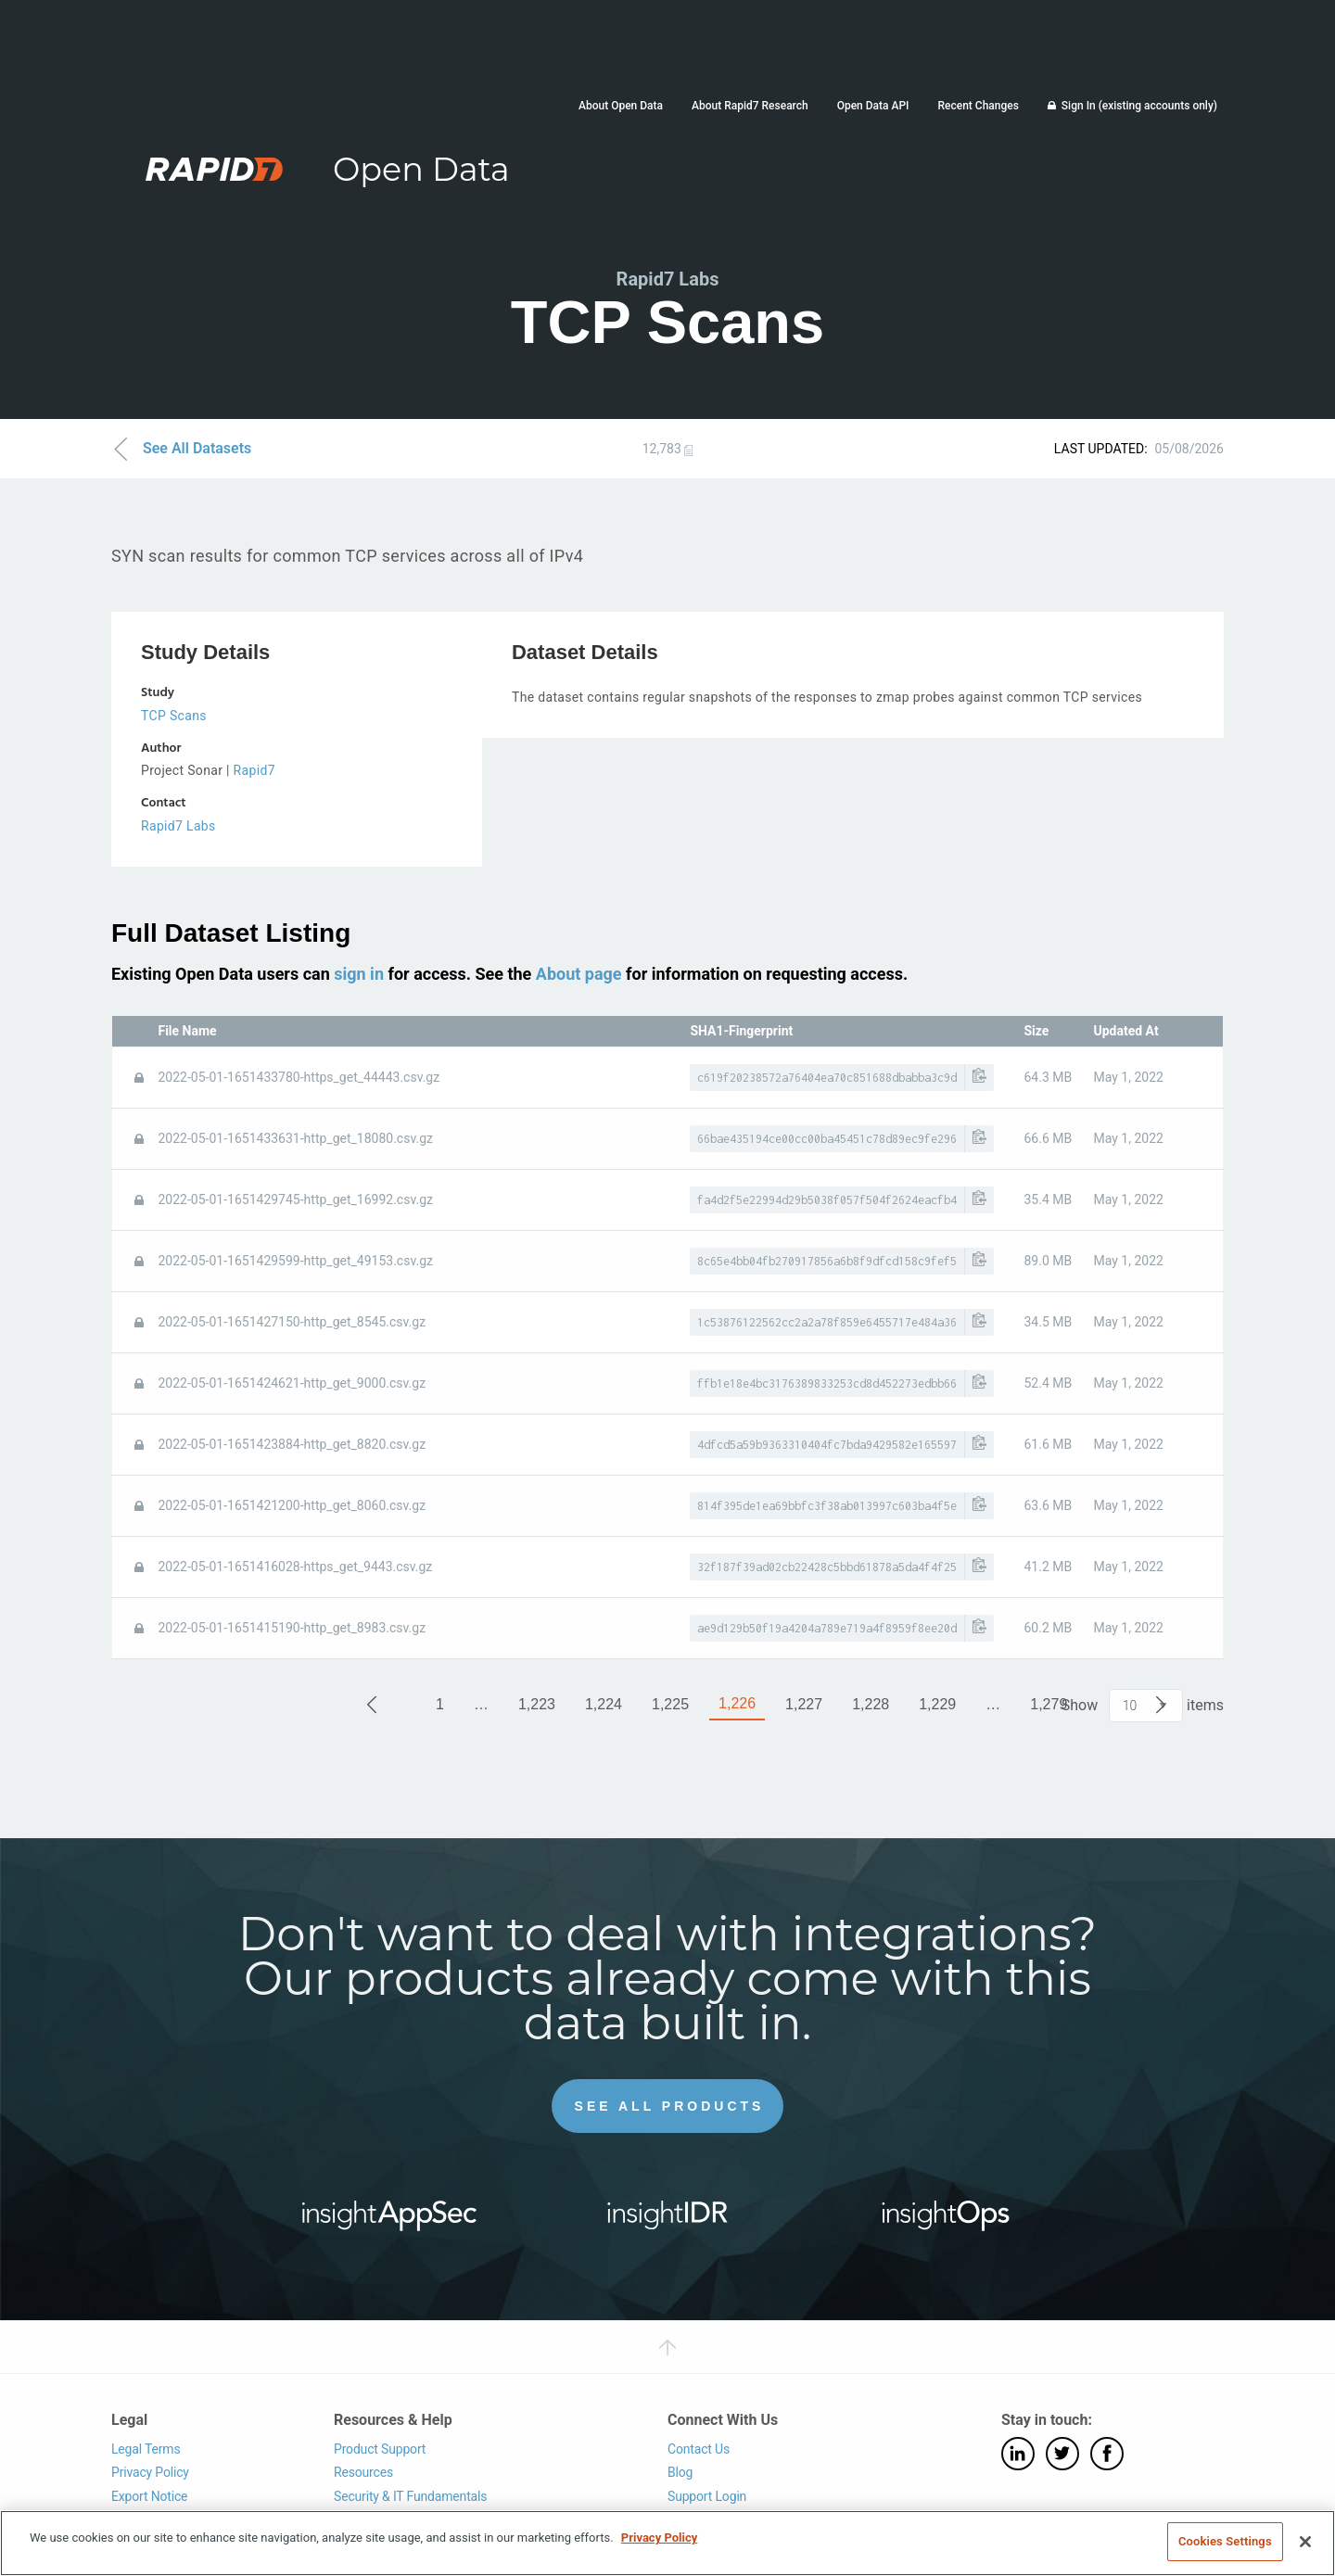 Image resolution: width=1335 pixels, height=2576 pixels. What do you see at coordinates (1139, 105) in the screenshot?
I see `Sign In (existing accounts only)` at bounding box center [1139, 105].